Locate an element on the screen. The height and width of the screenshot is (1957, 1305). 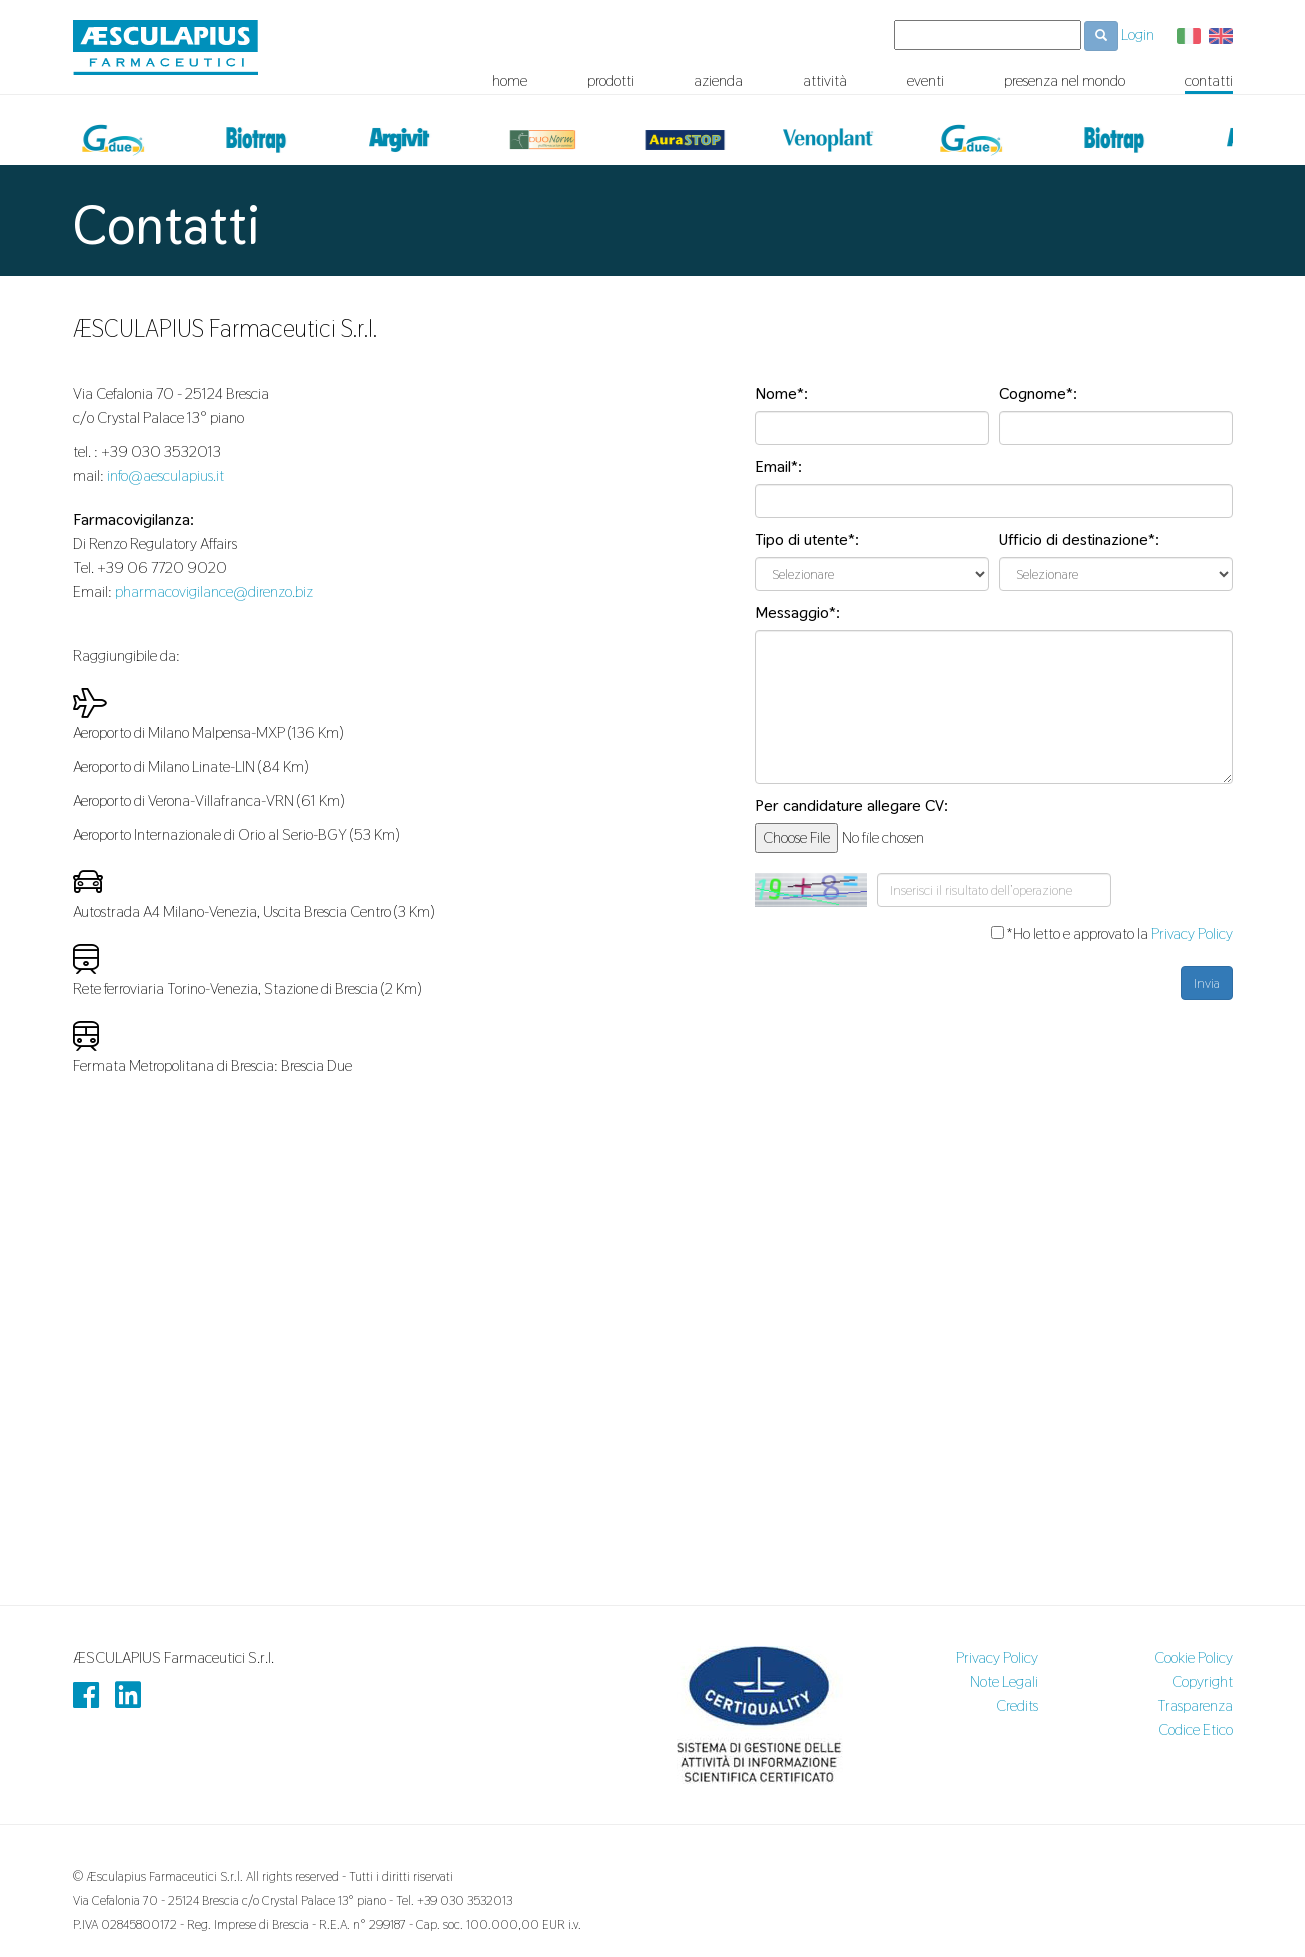
Cognome*: is located at coordinates (1038, 393).